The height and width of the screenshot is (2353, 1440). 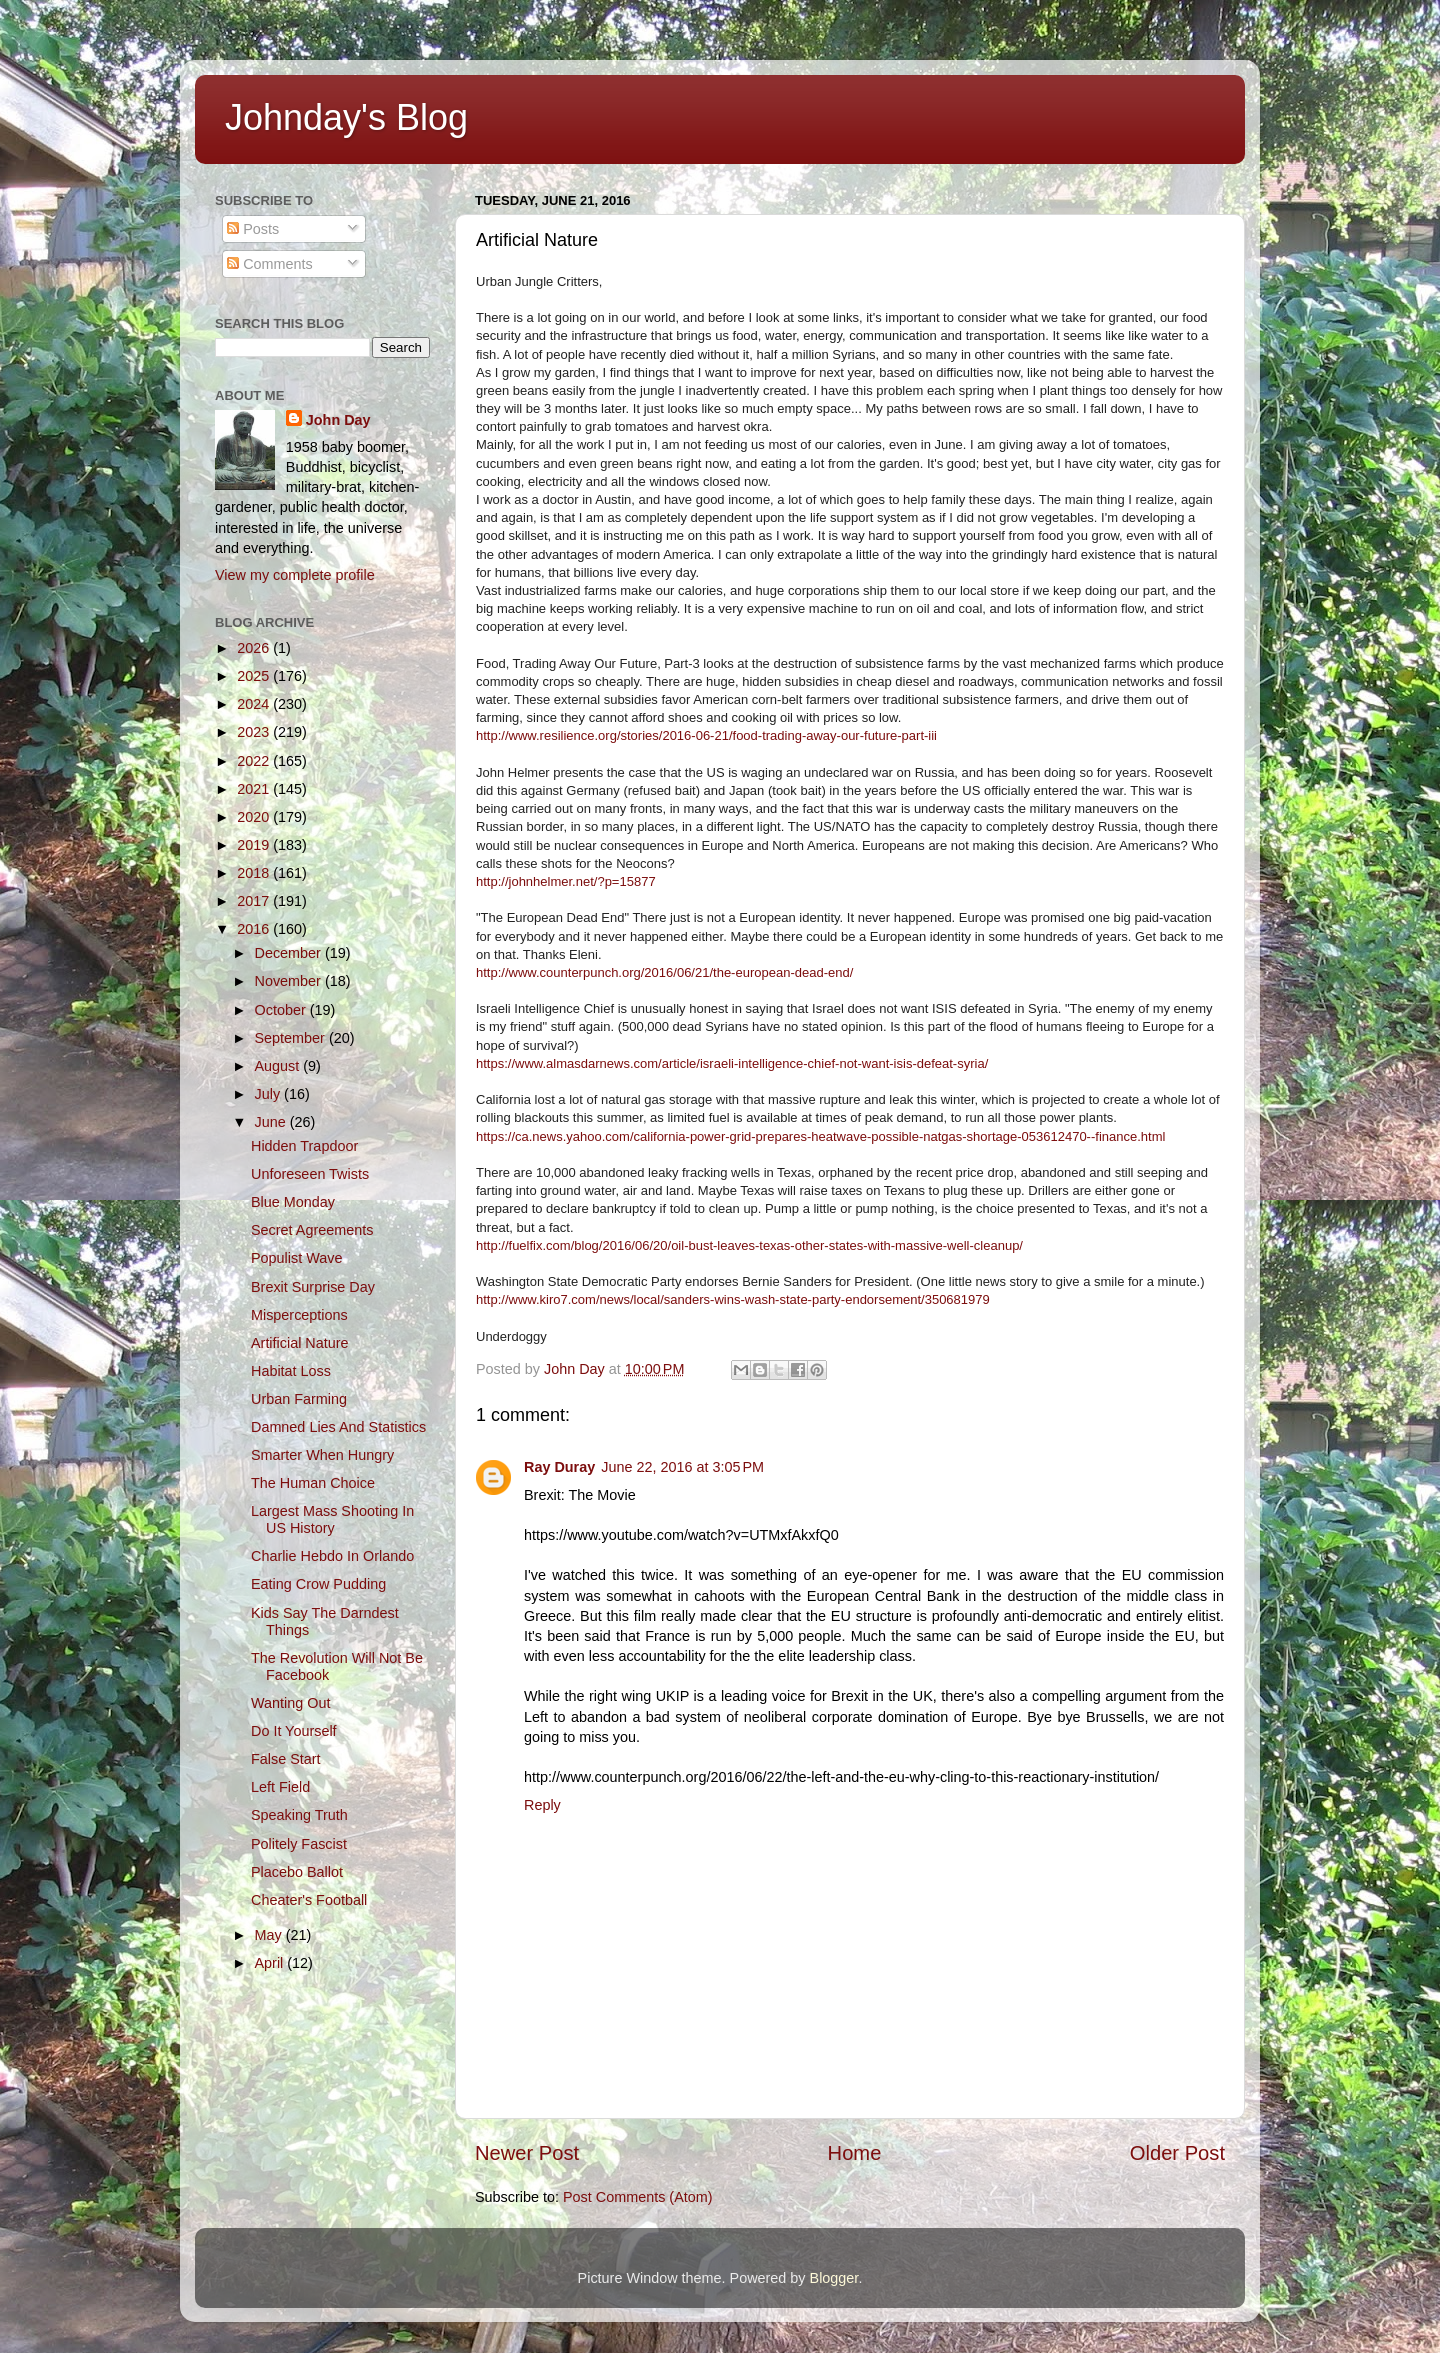 I want to click on Ray Duray, so click(x=559, y=1467).